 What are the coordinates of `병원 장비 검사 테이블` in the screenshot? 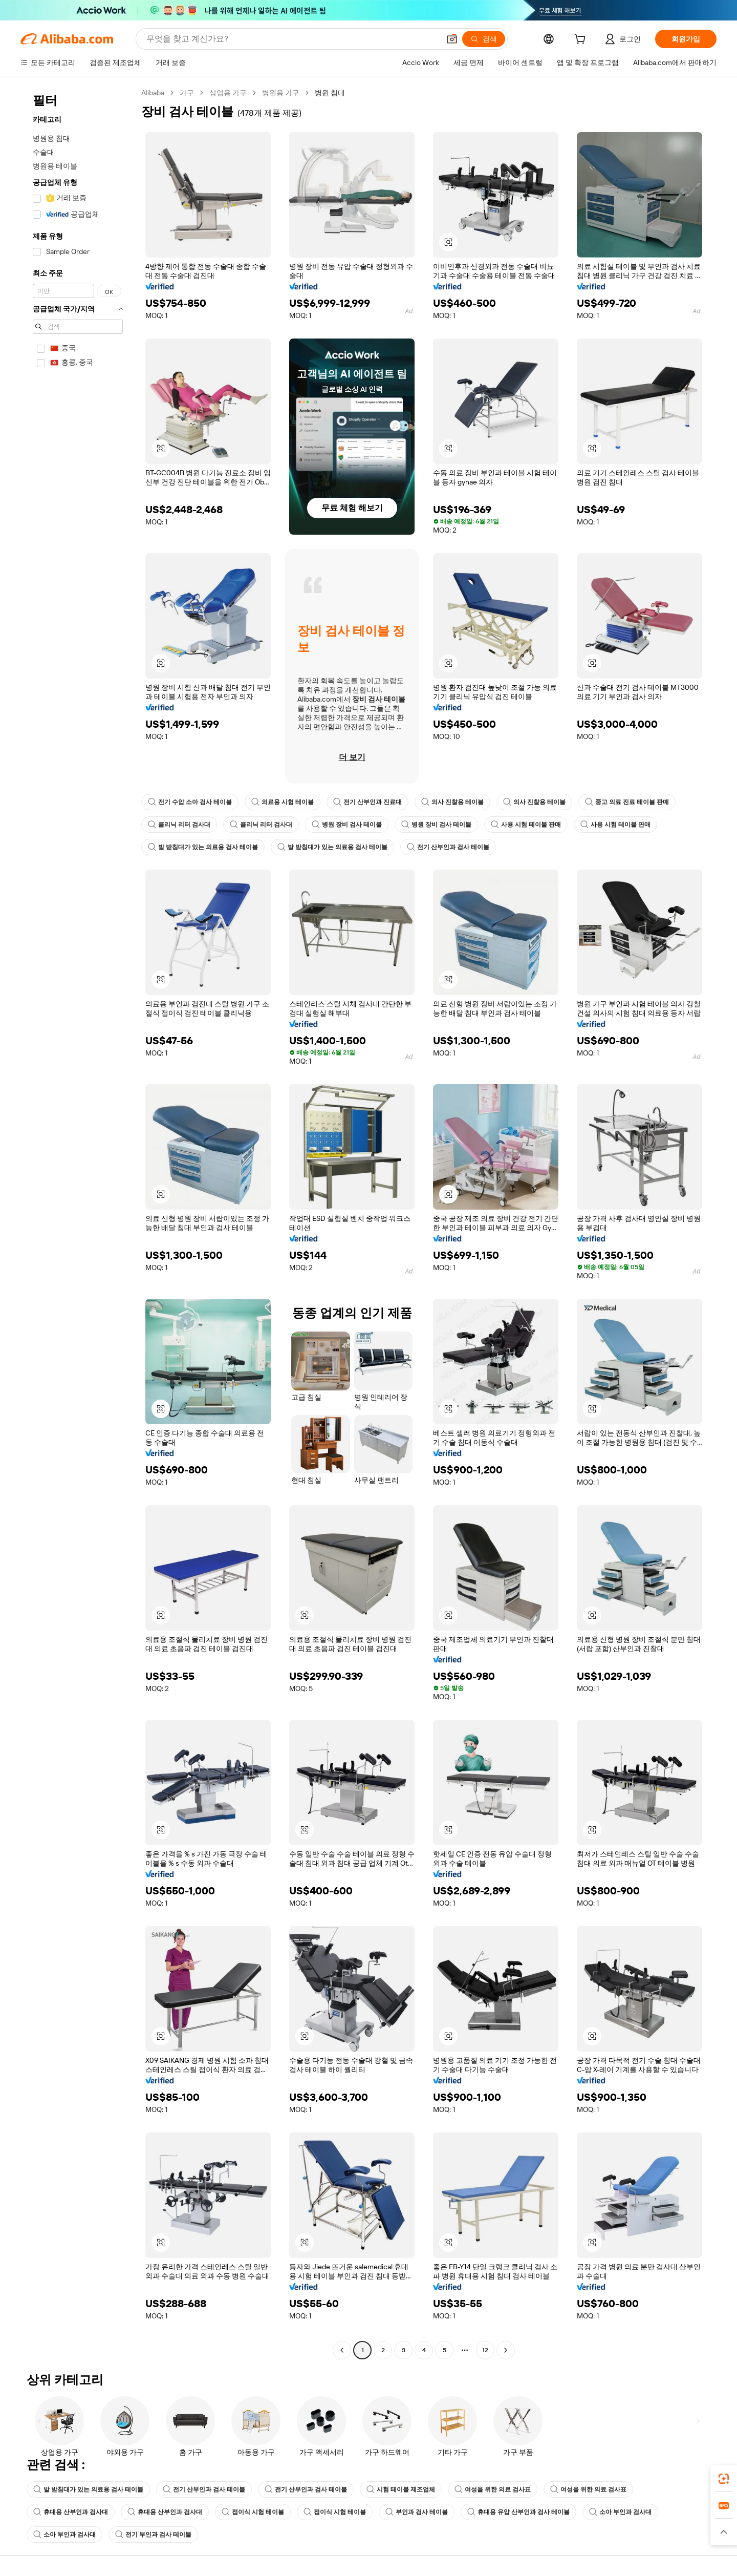 It's located at (347, 824).